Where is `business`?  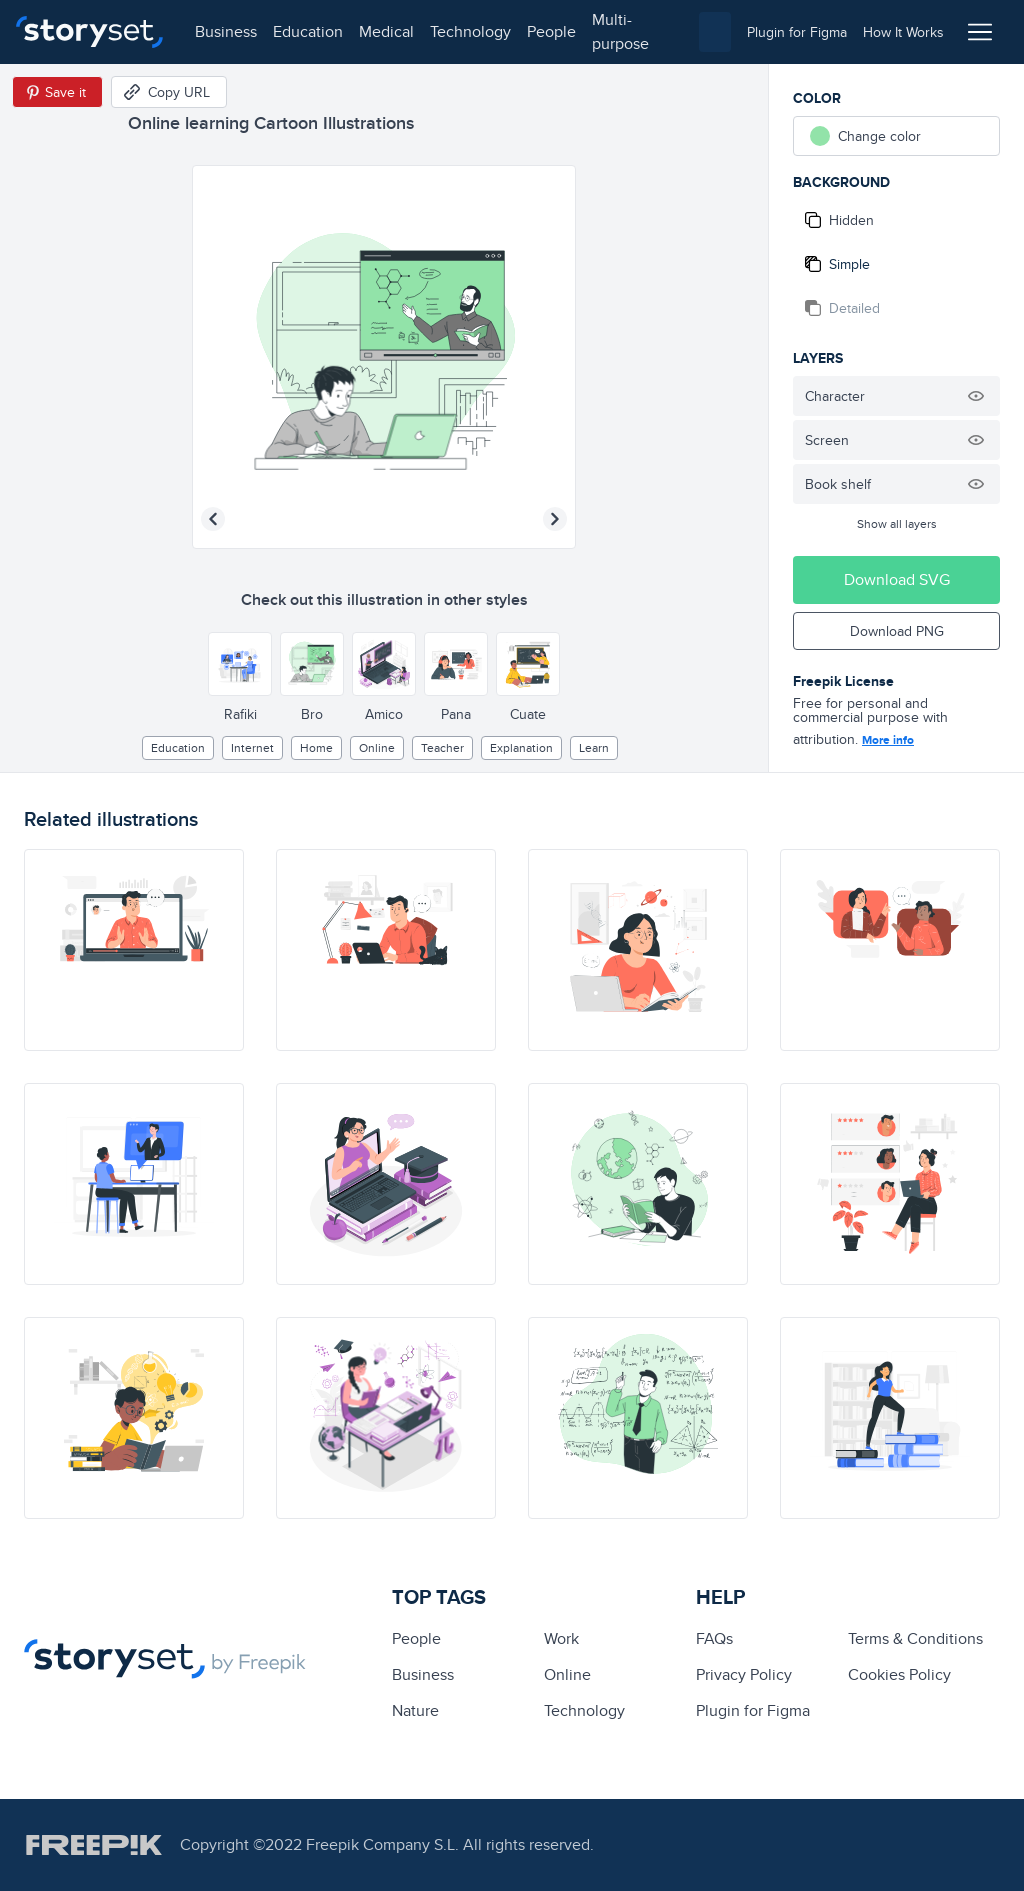
business is located at coordinates (226, 31).